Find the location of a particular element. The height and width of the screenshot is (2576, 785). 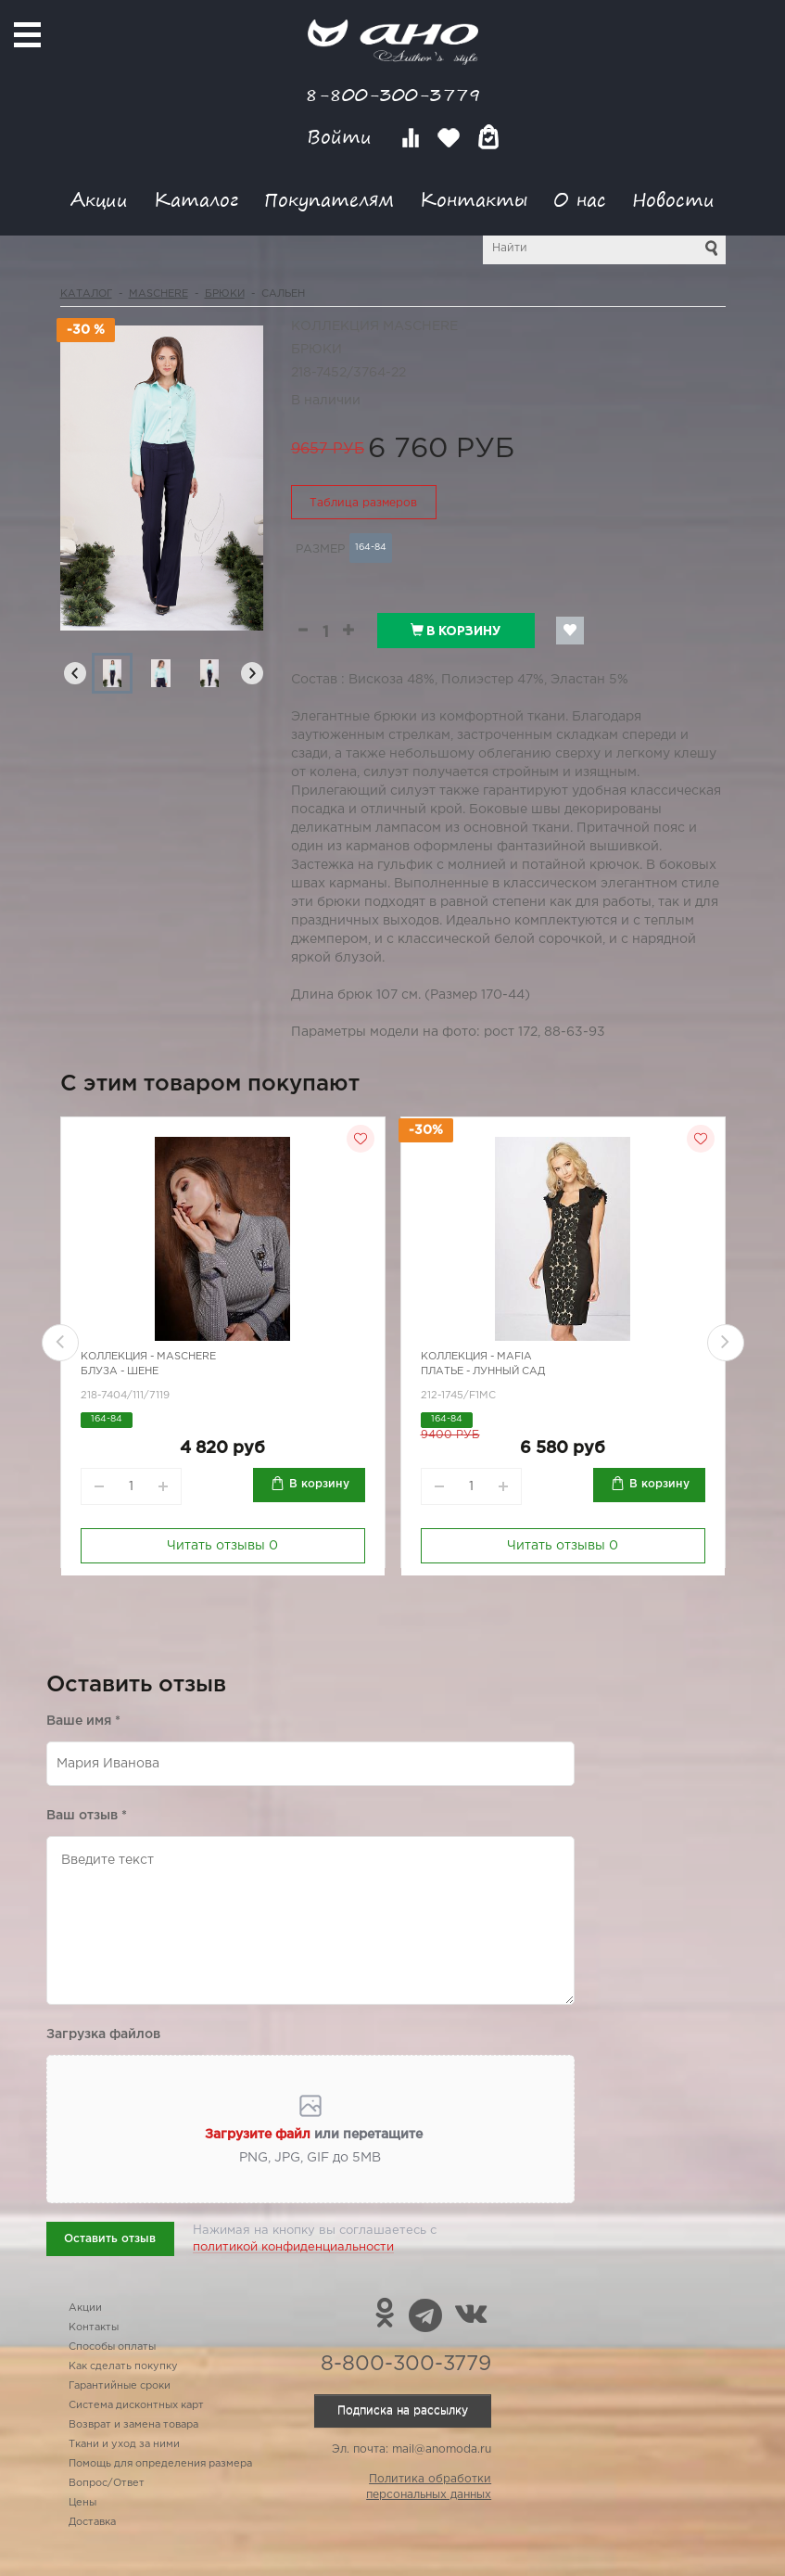

Система дисконтных карт is located at coordinates (136, 2405).